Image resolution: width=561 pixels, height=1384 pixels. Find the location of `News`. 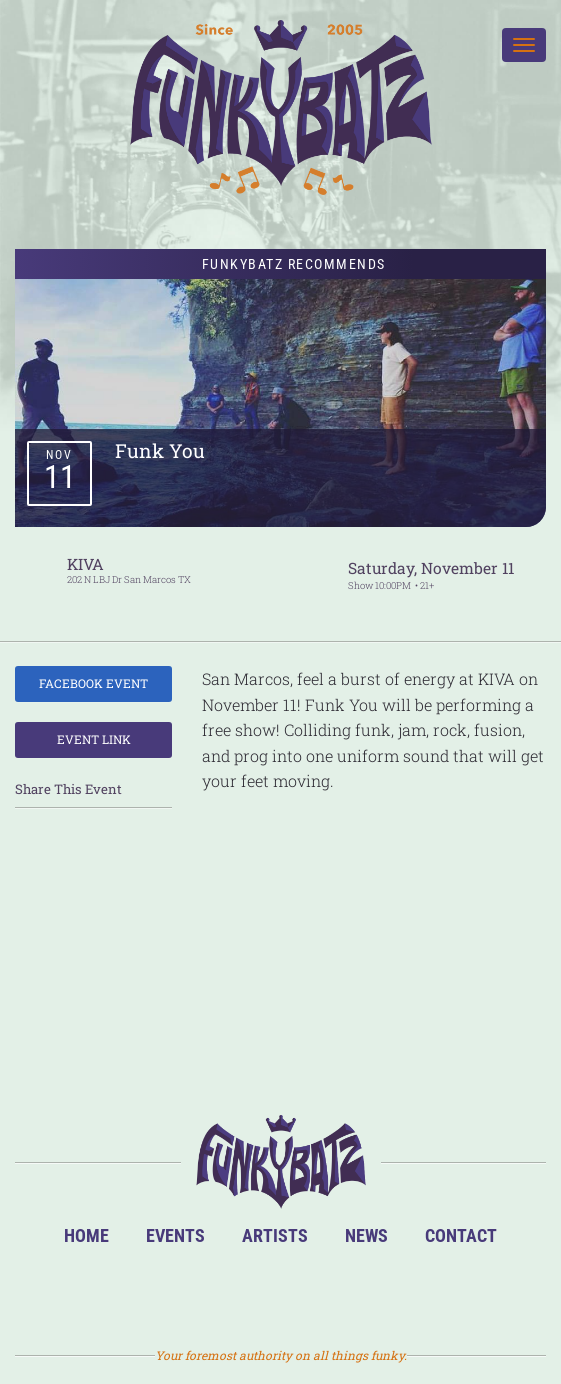

News is located at coordinates (366, 1235).